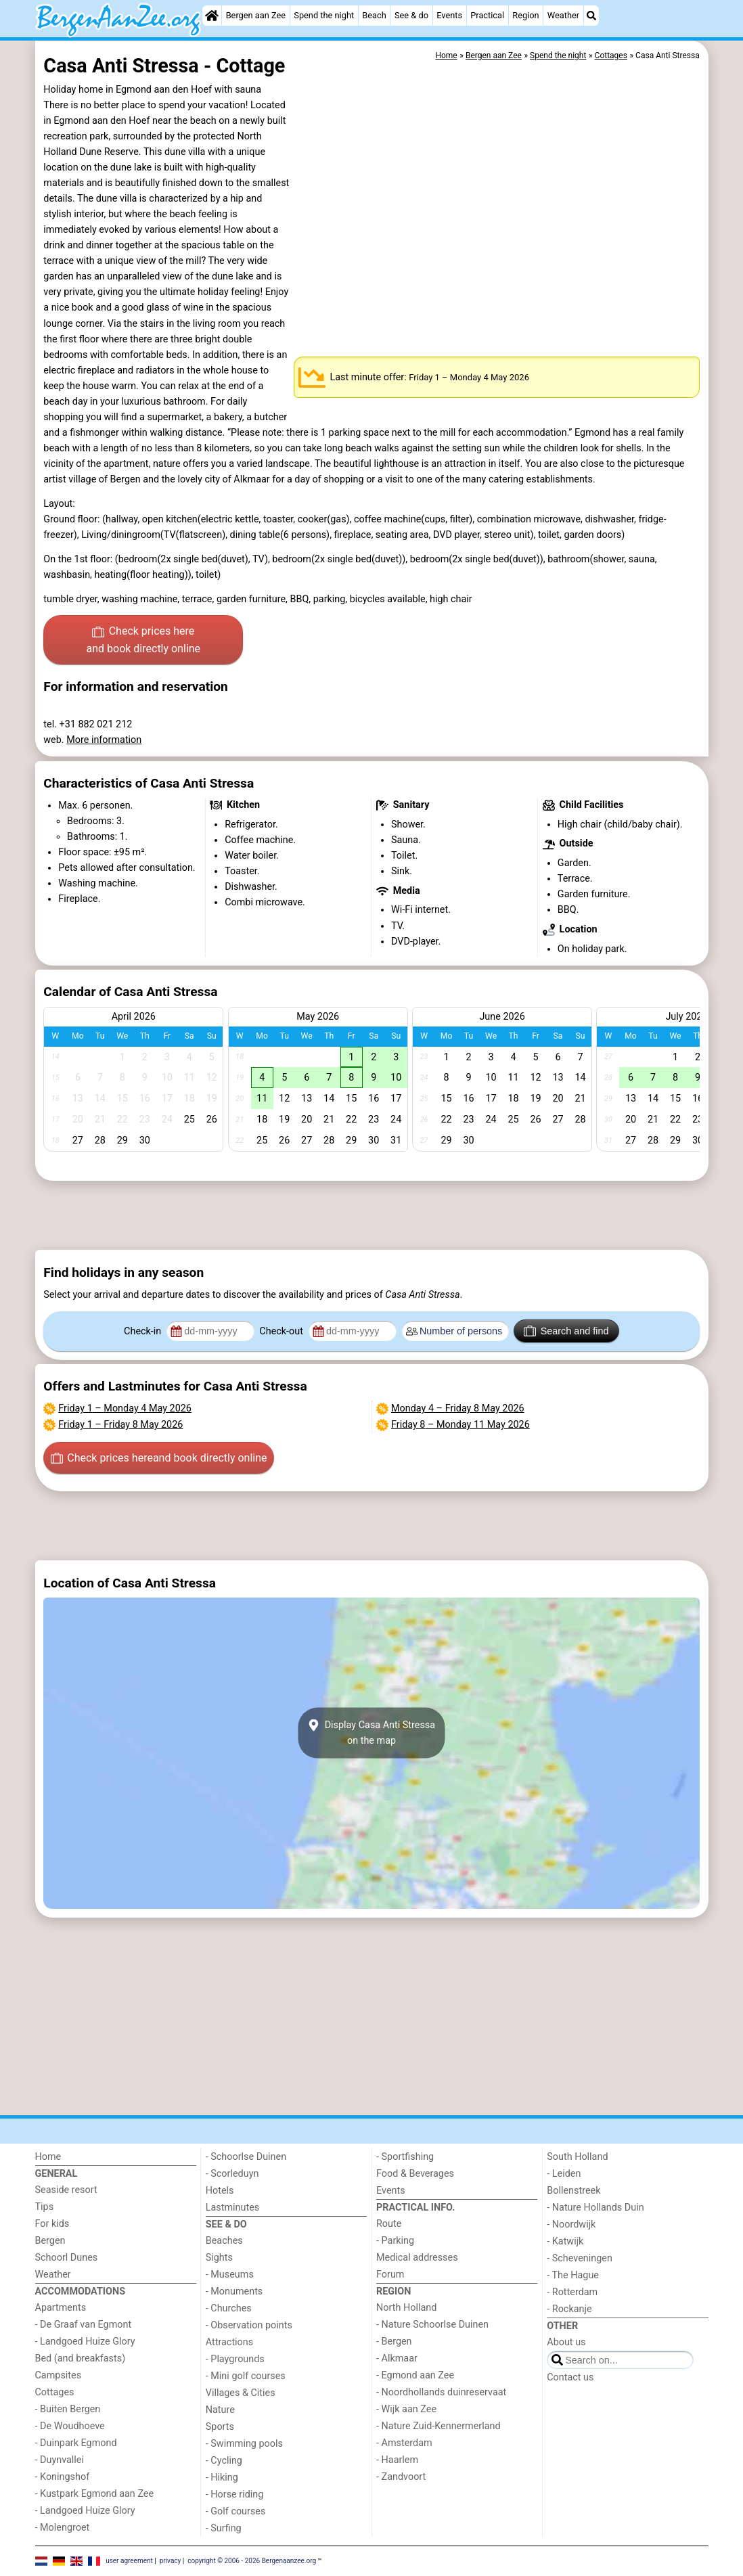 Image resolution: width=743 pixels, height=2576 pixels. Describe the element at coordinates (52, 2224) in the screenshot. I see `For kids` at that location.